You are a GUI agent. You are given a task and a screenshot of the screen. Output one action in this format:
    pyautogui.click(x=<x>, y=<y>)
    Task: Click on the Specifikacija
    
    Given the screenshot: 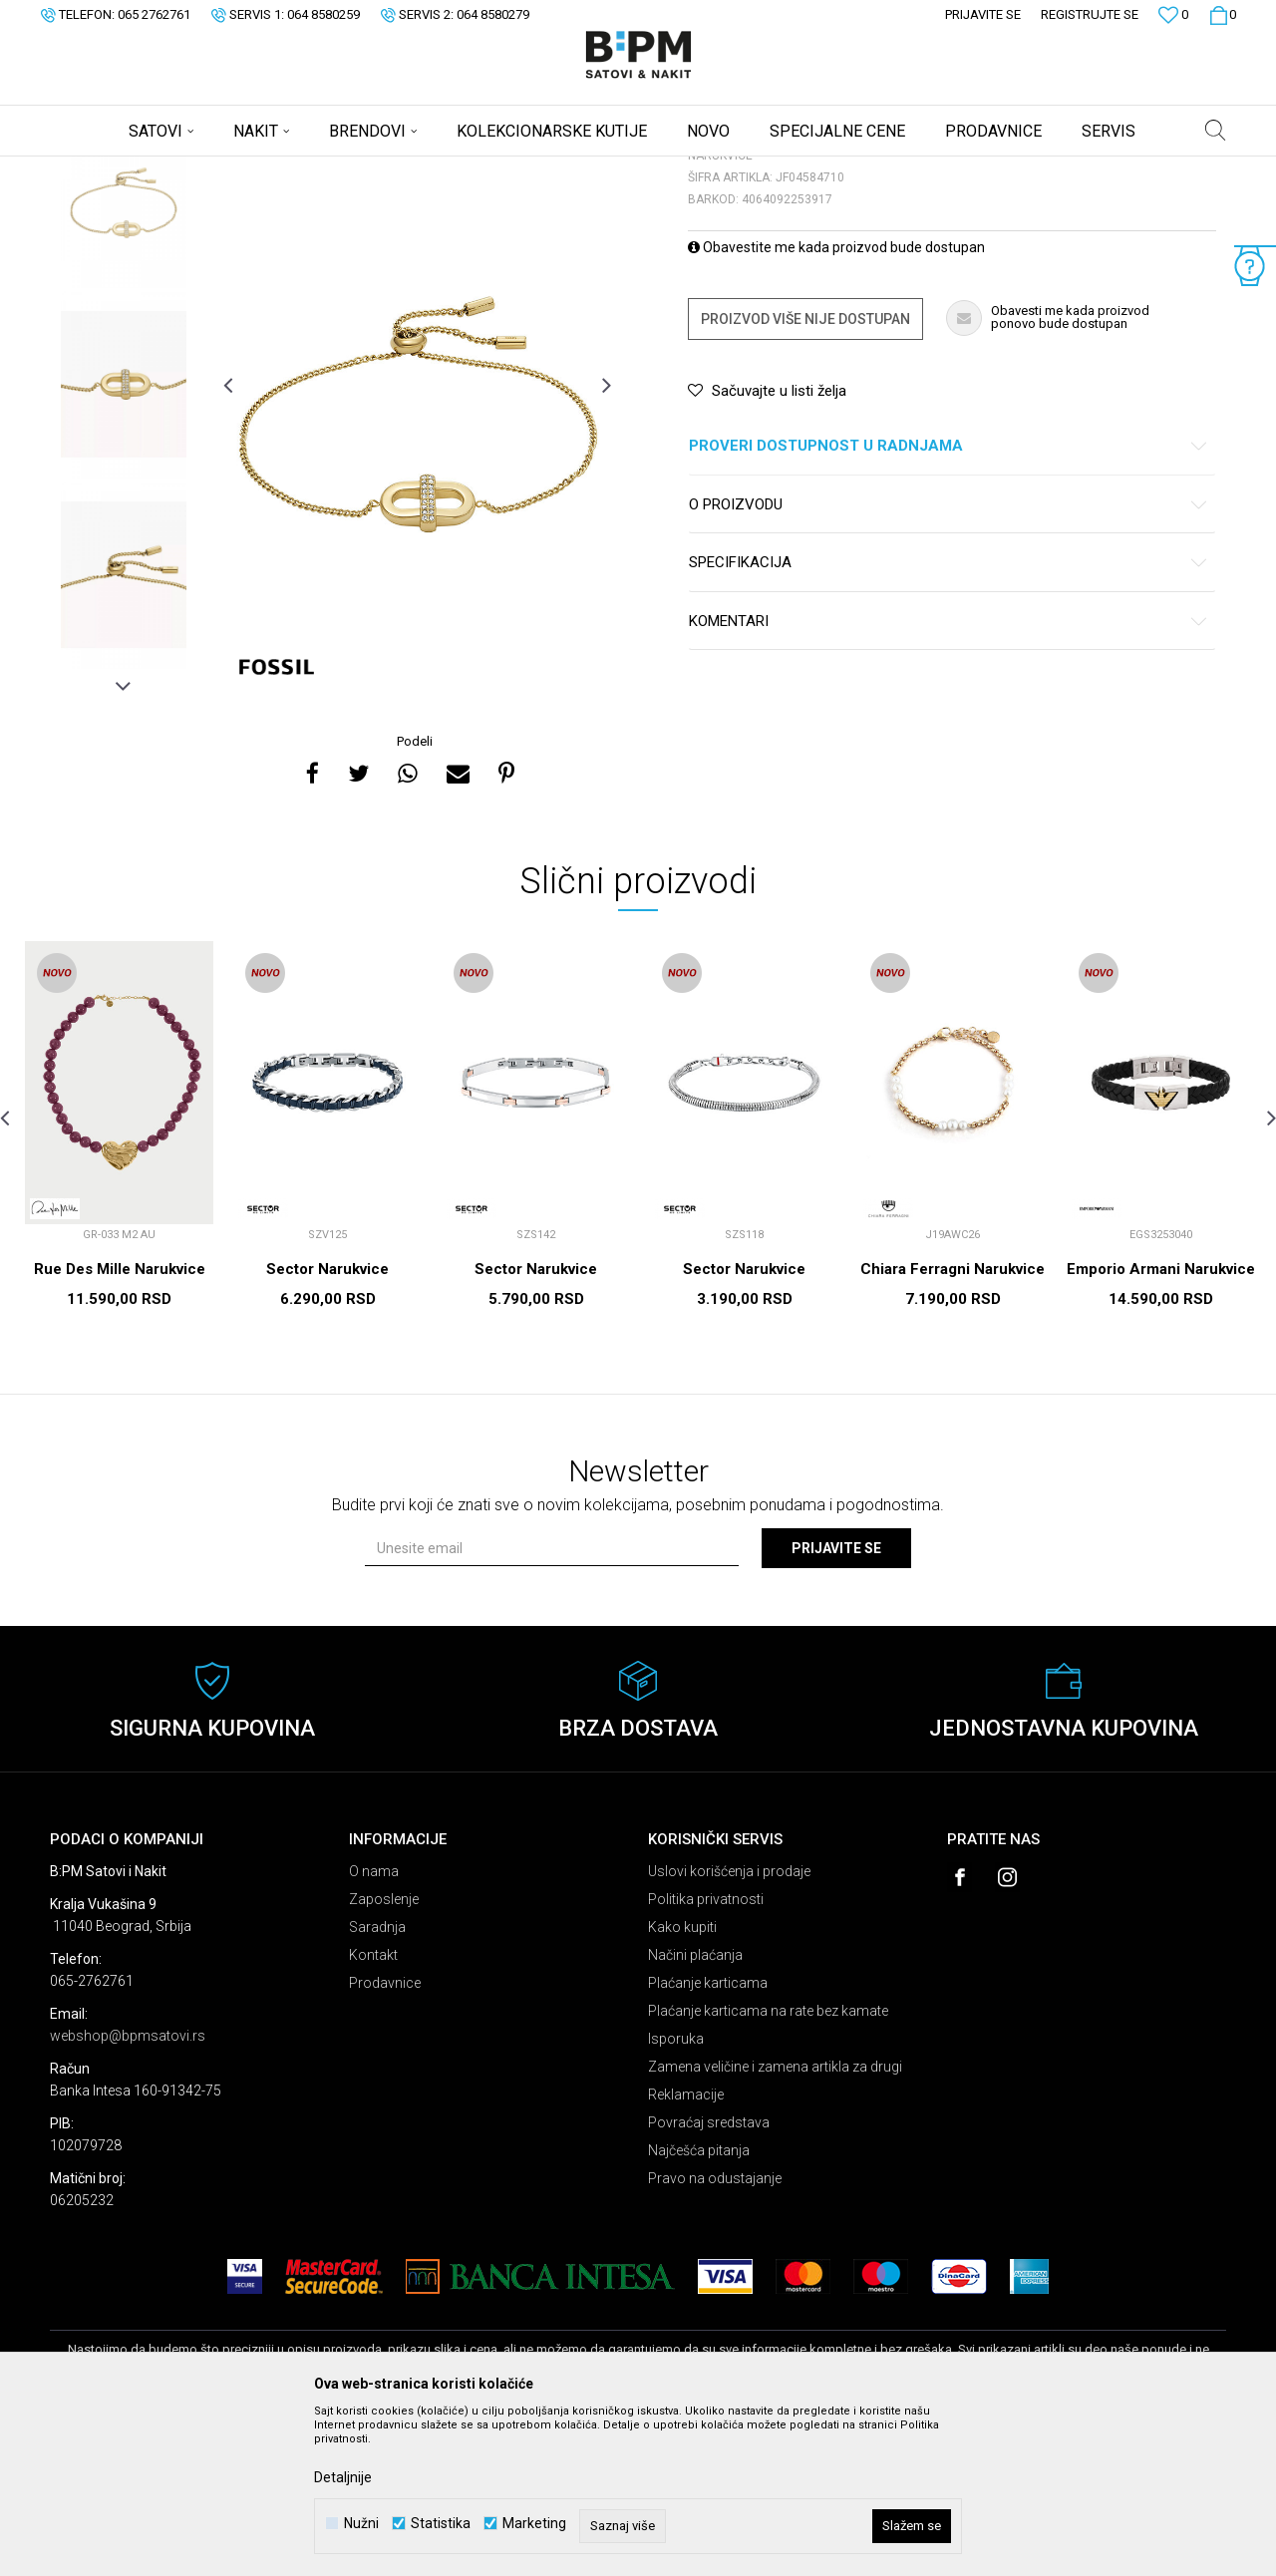 What is the action you would take?
    pyautogui.click(x=948, y=719)
    